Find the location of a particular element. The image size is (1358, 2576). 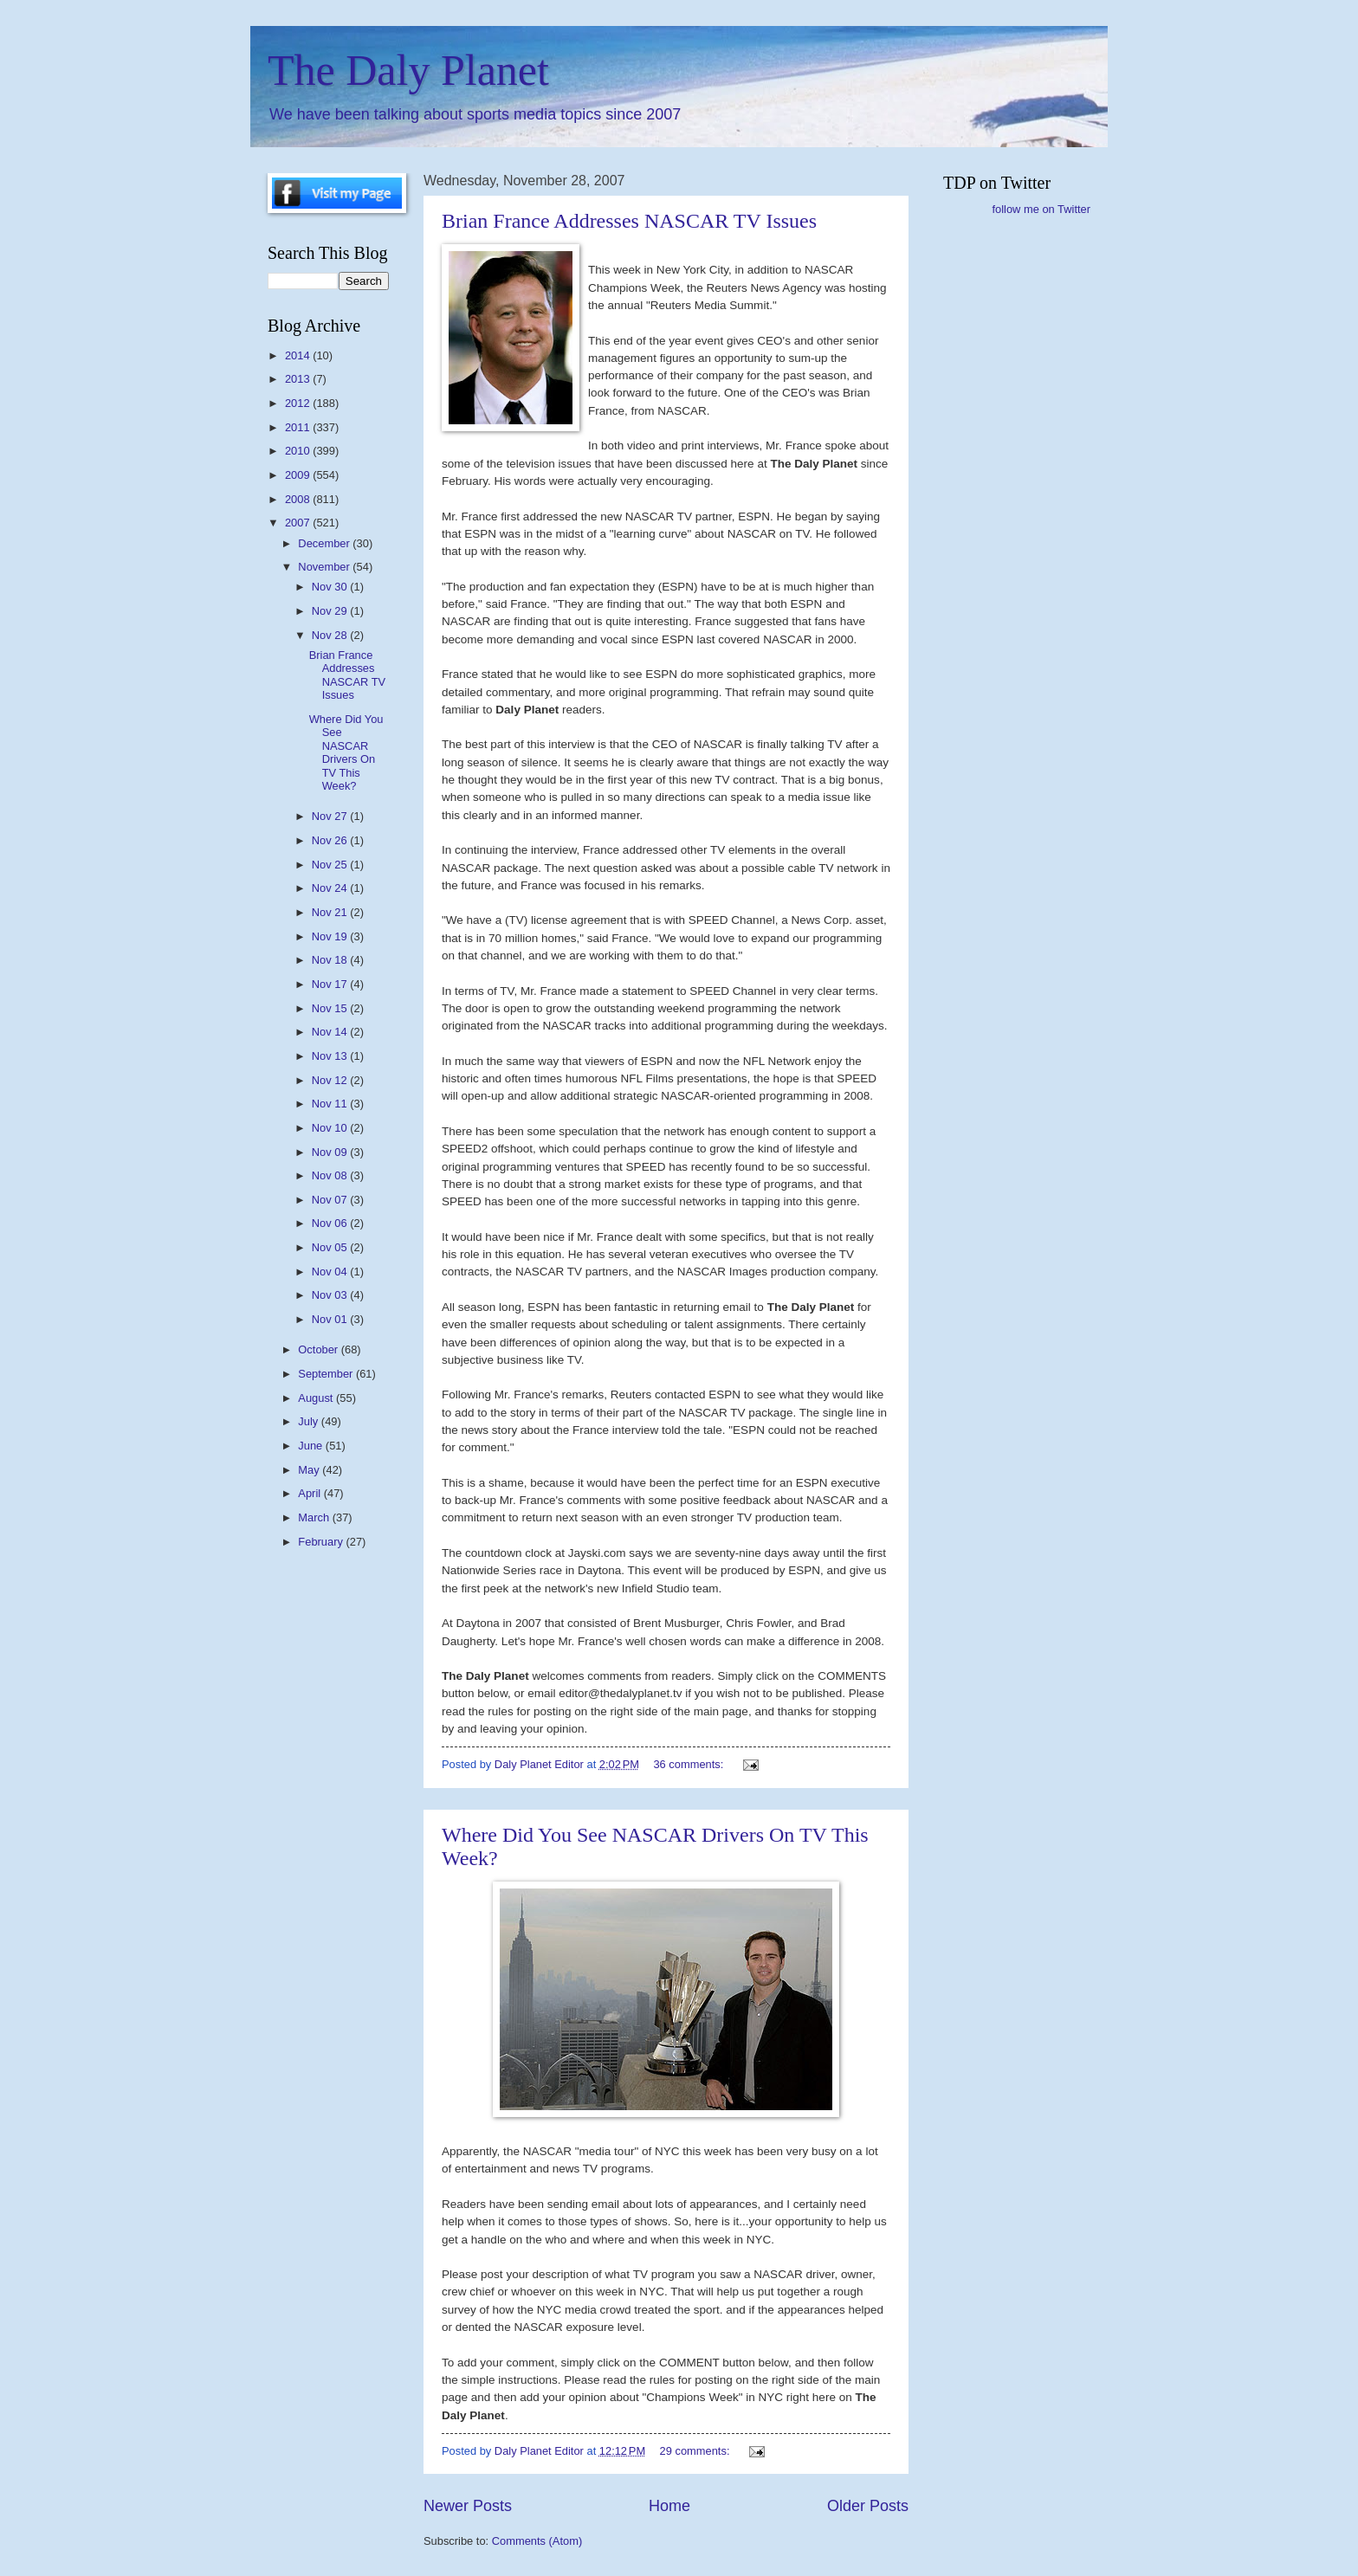

Nov 21 is located at coordinates (331, 912).